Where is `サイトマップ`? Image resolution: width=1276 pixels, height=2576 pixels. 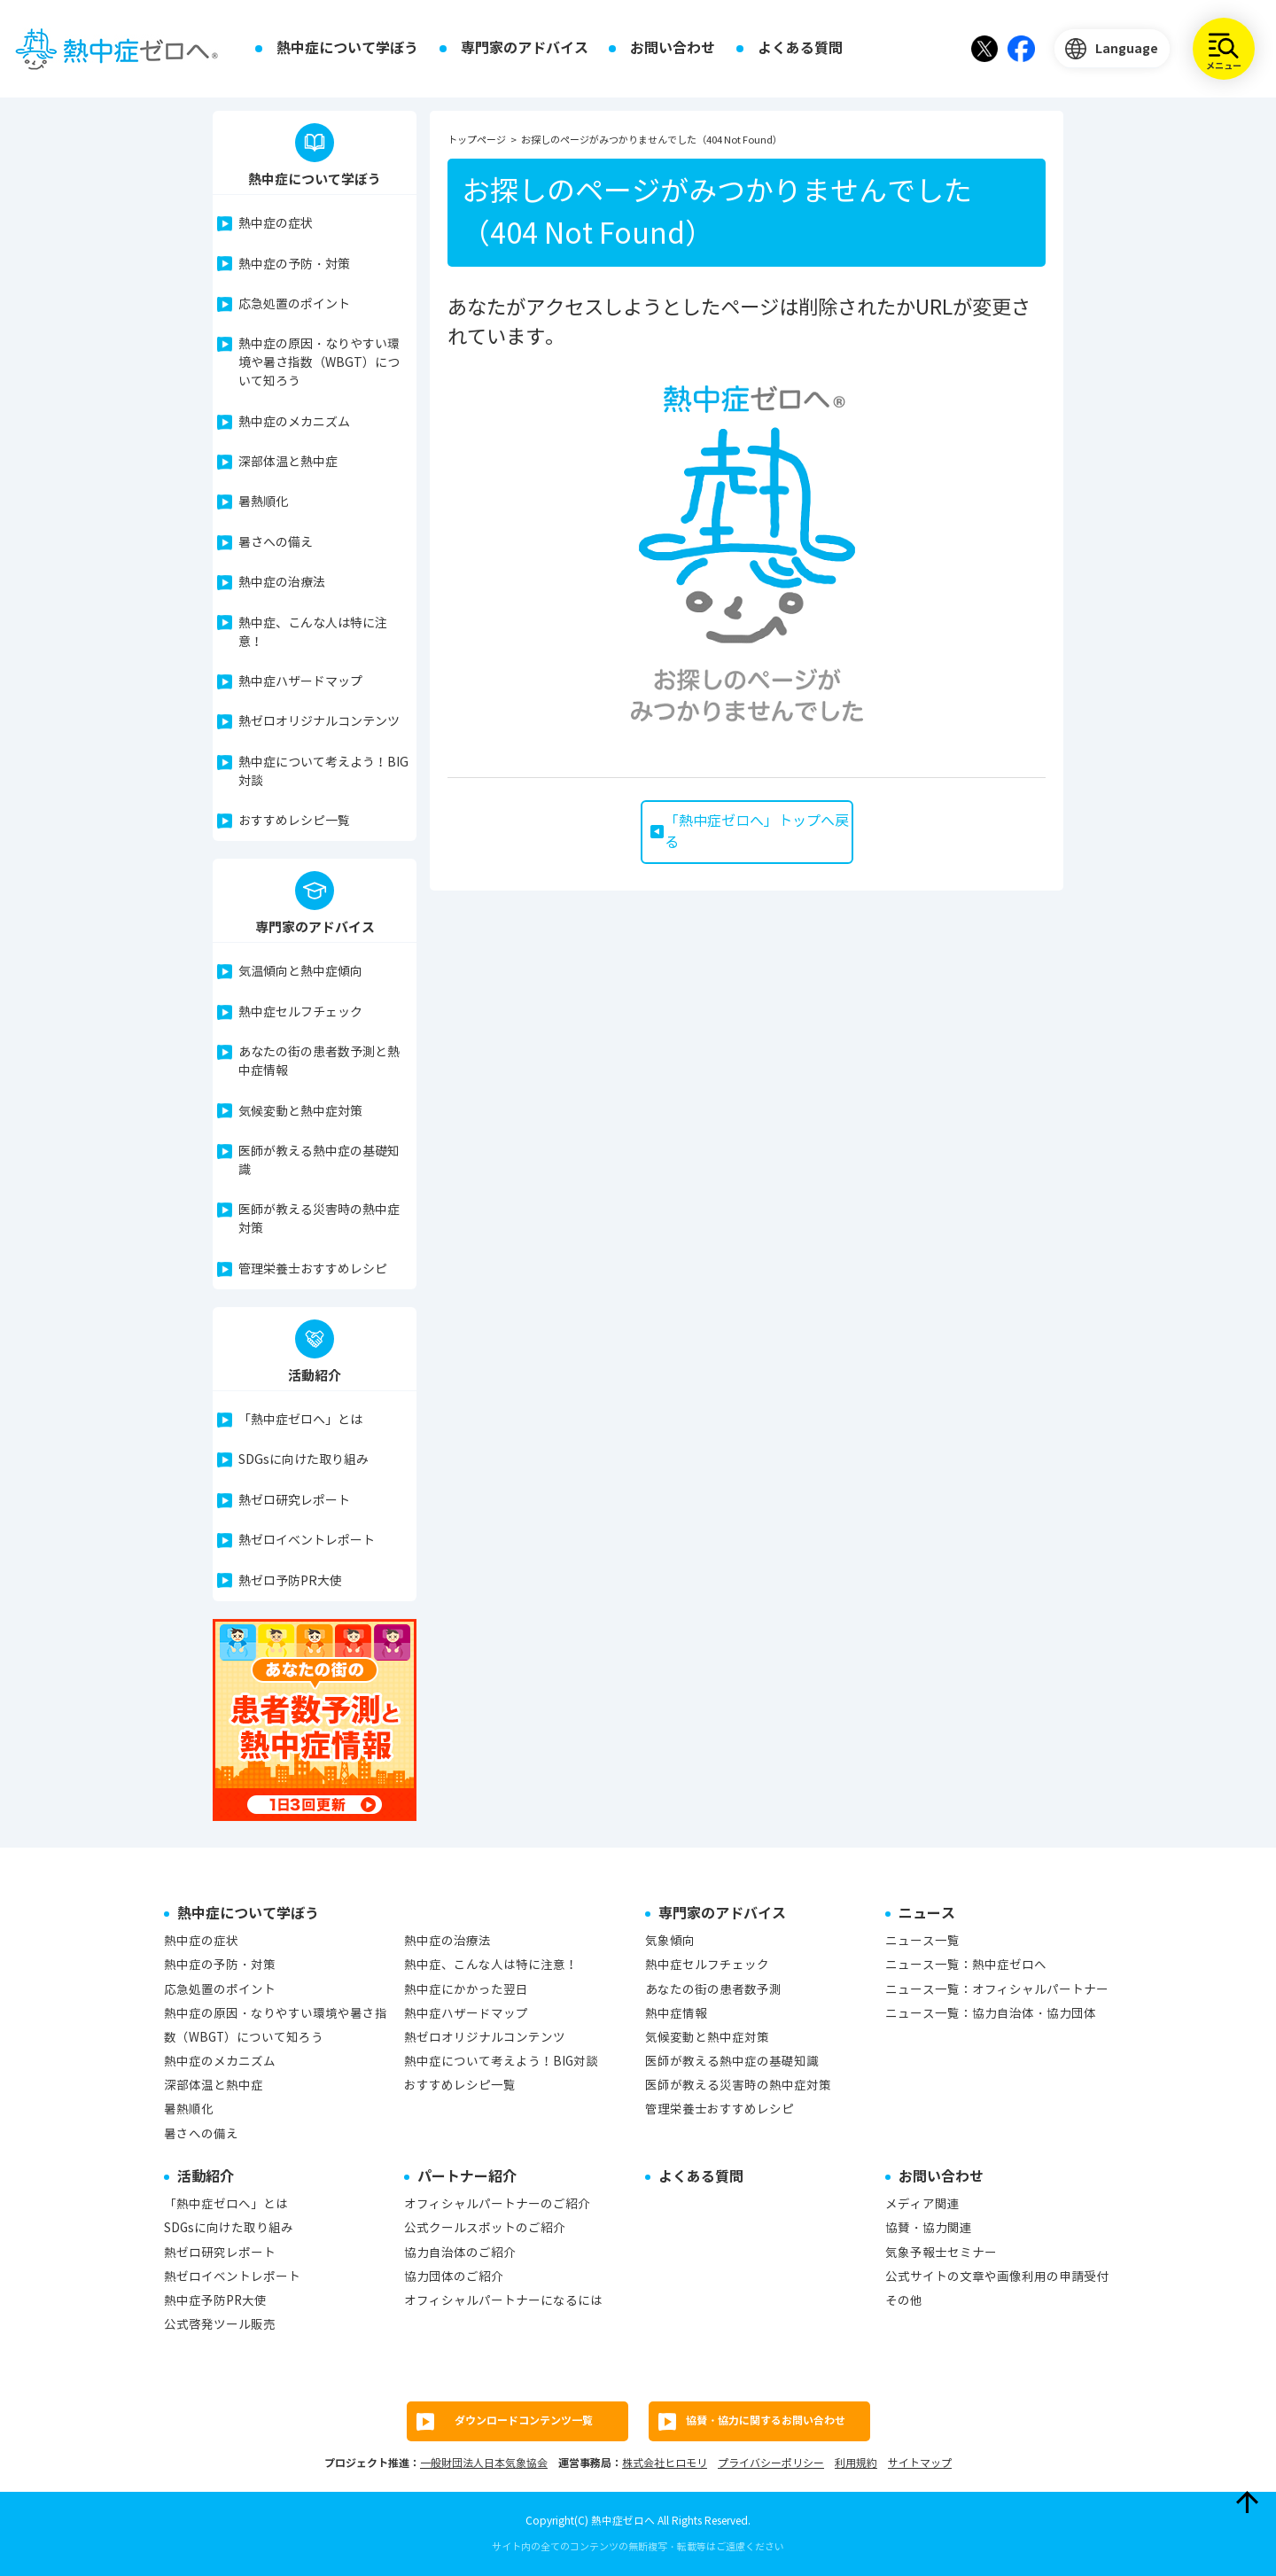 サイトマップ is located at coordinates (920, 2463).